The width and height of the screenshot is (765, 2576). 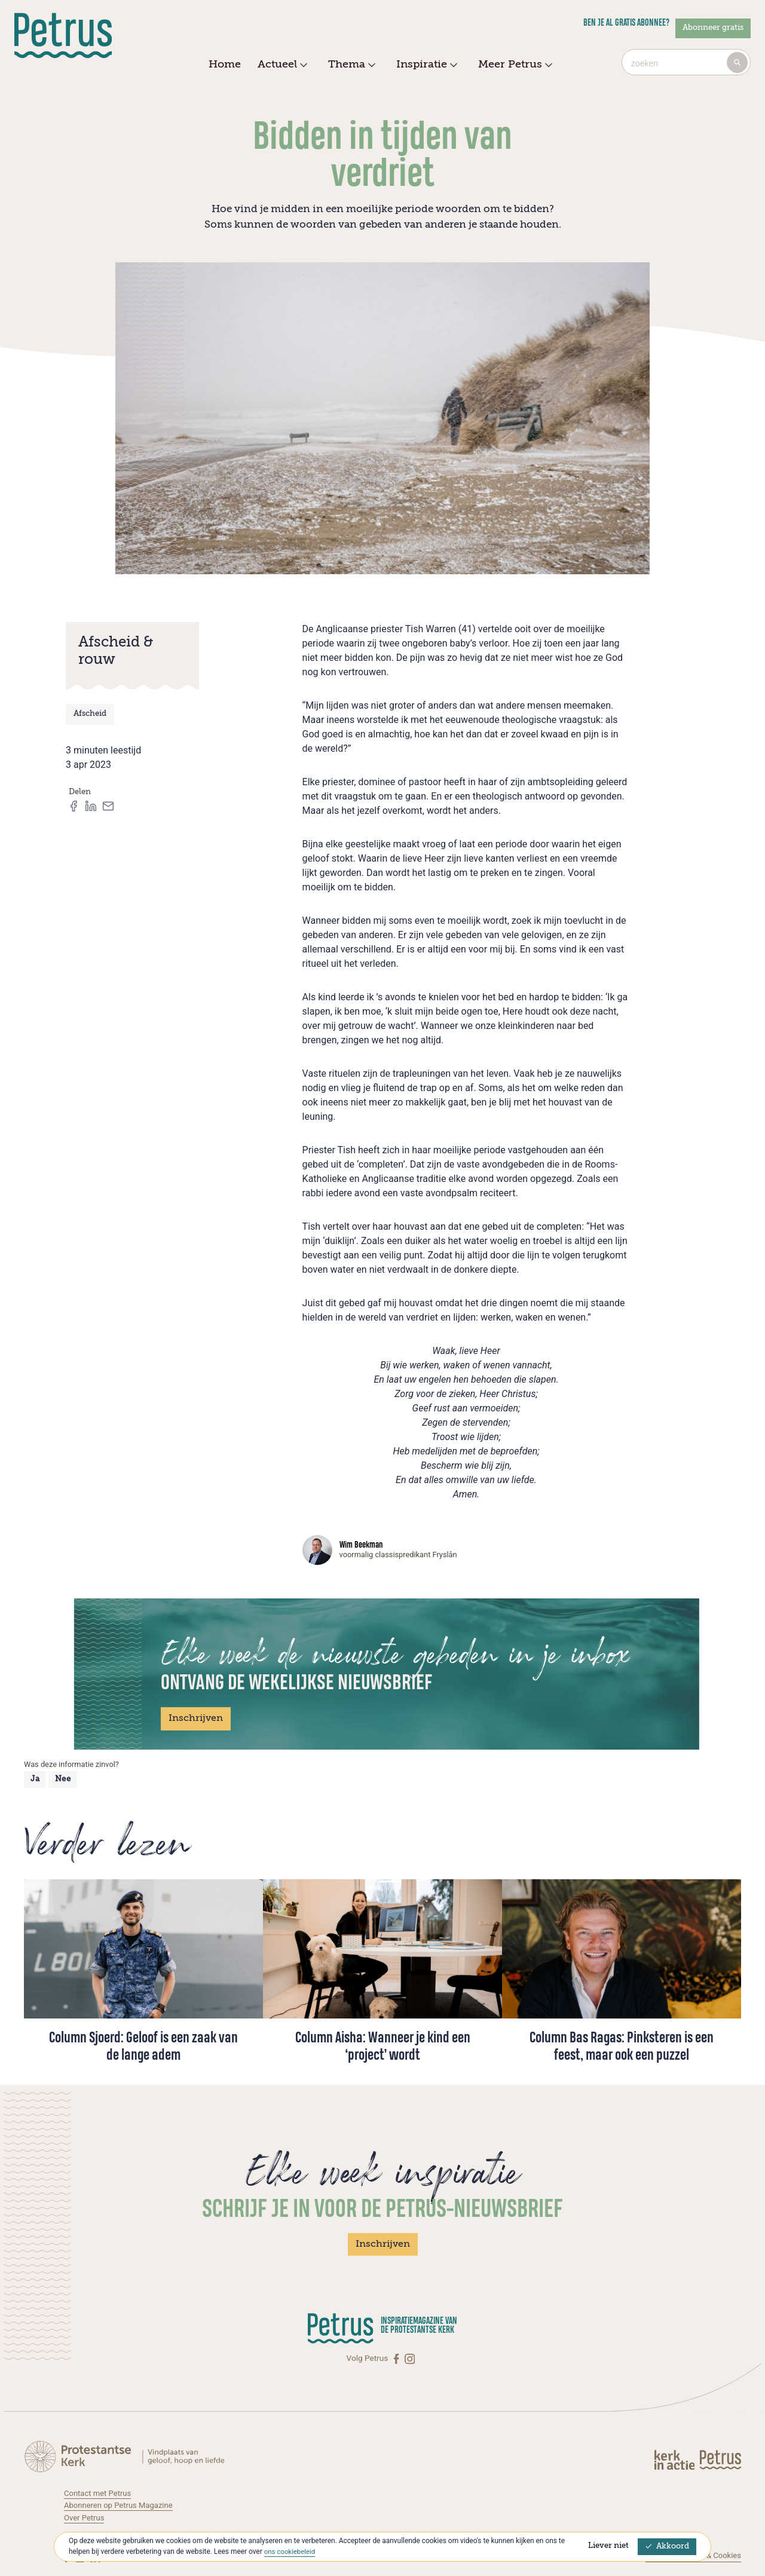 I want to click on Thema, so click(x=350, y=65).